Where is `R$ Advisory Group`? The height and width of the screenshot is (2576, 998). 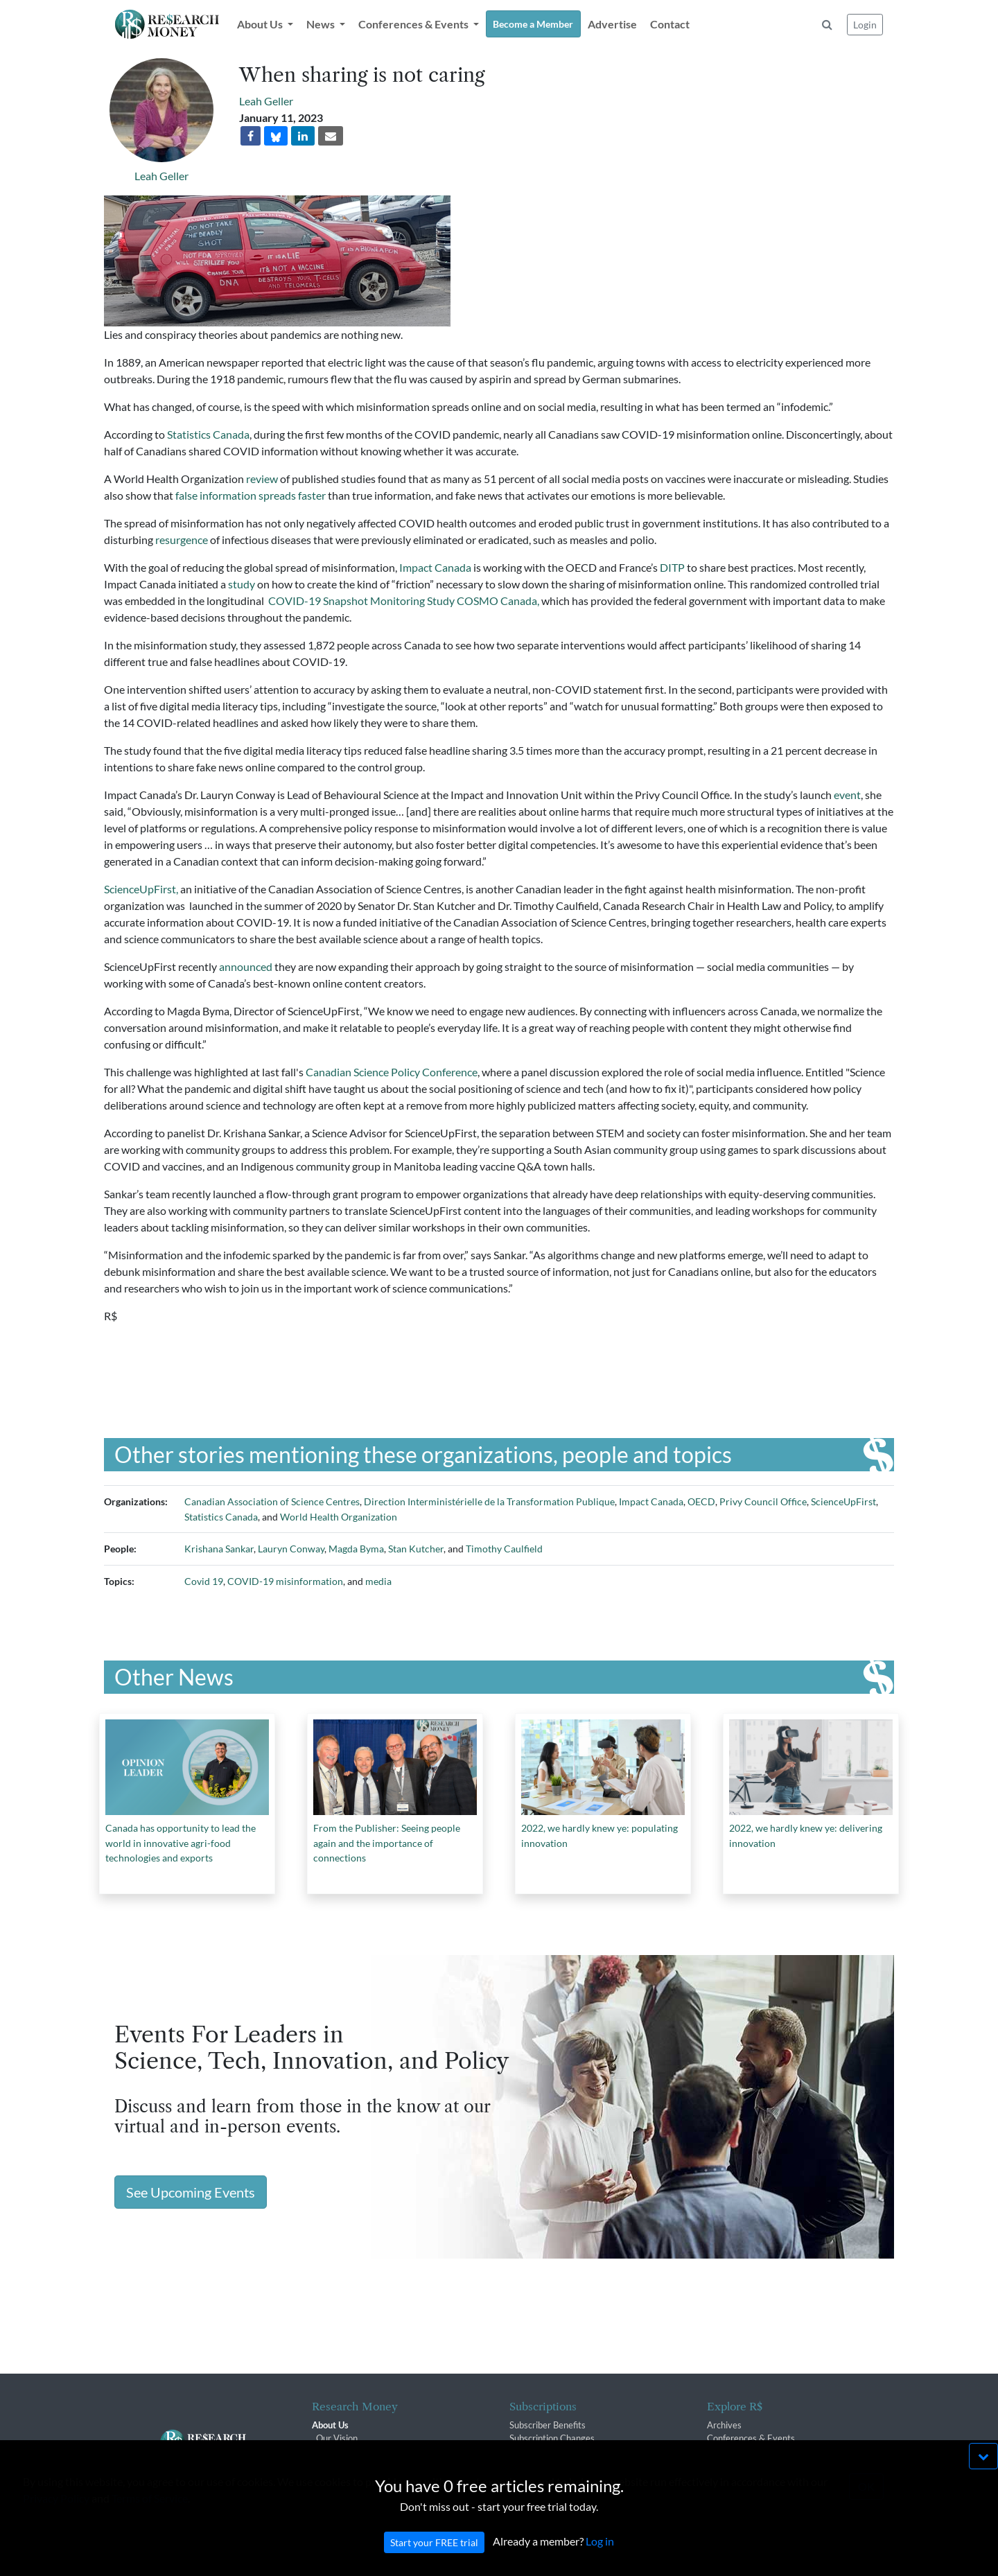
R$ Advisory Group is located at coordinates (354, 2465).